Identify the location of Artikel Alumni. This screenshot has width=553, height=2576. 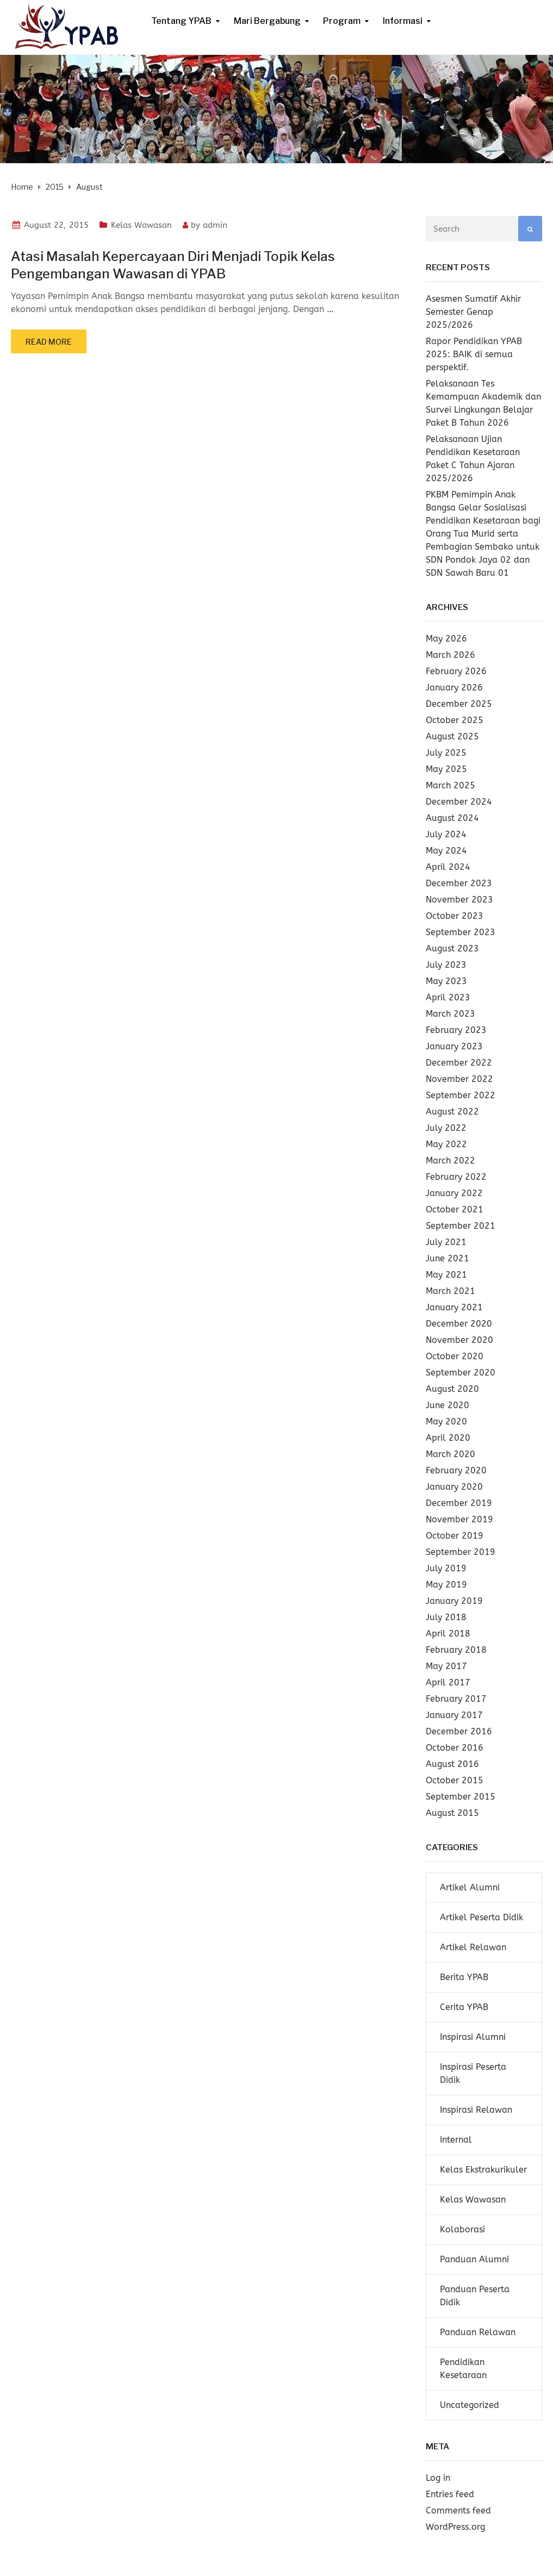
(470, 1887).